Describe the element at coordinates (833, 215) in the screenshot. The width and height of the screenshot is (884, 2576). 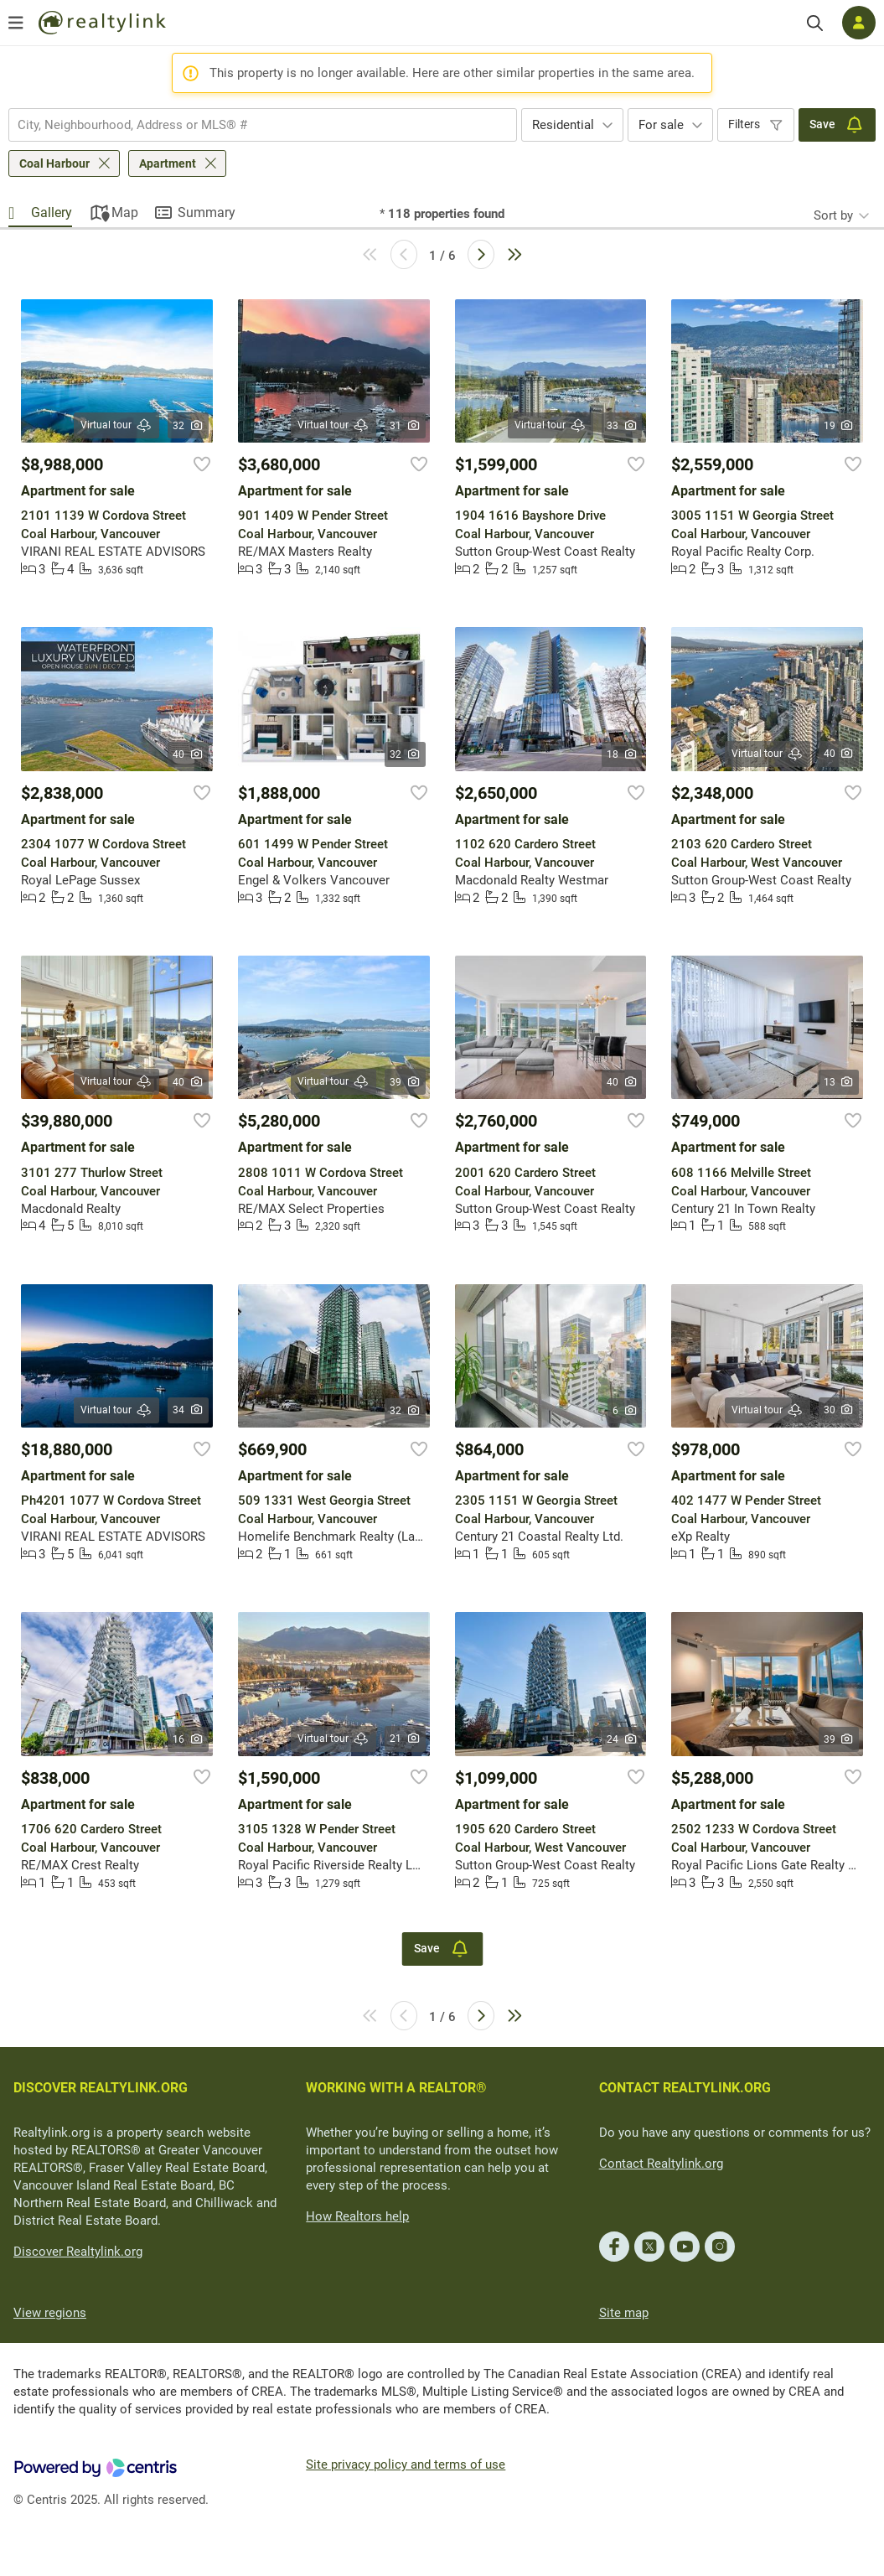
I see `Sort by` at that location.